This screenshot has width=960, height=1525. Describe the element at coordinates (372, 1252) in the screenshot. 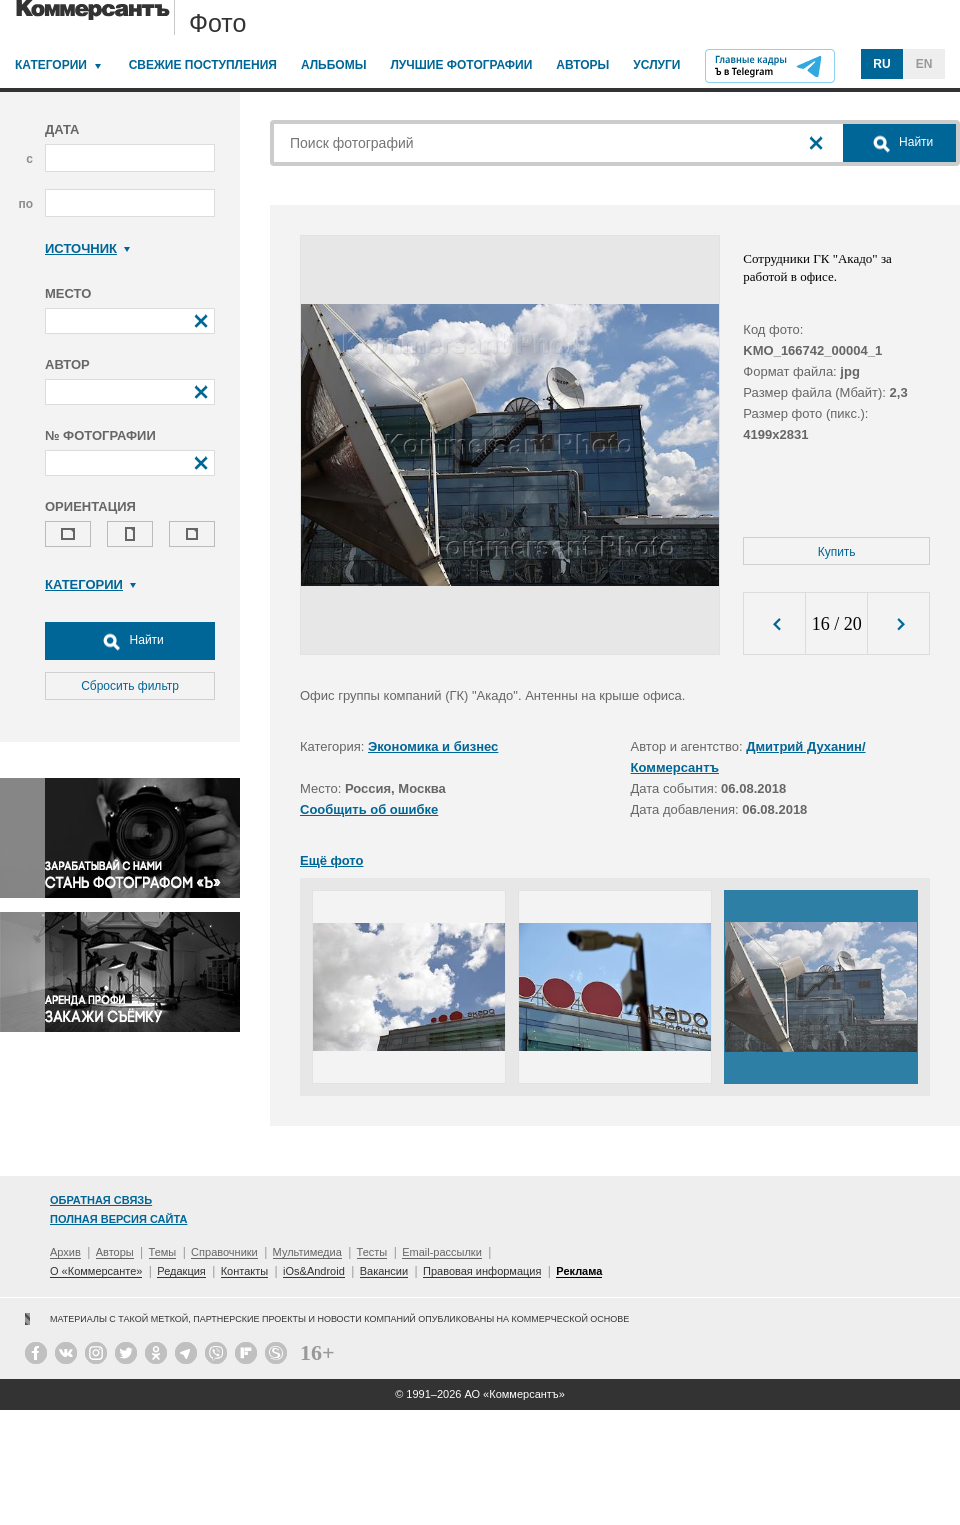

I see `Тесты` at that location.